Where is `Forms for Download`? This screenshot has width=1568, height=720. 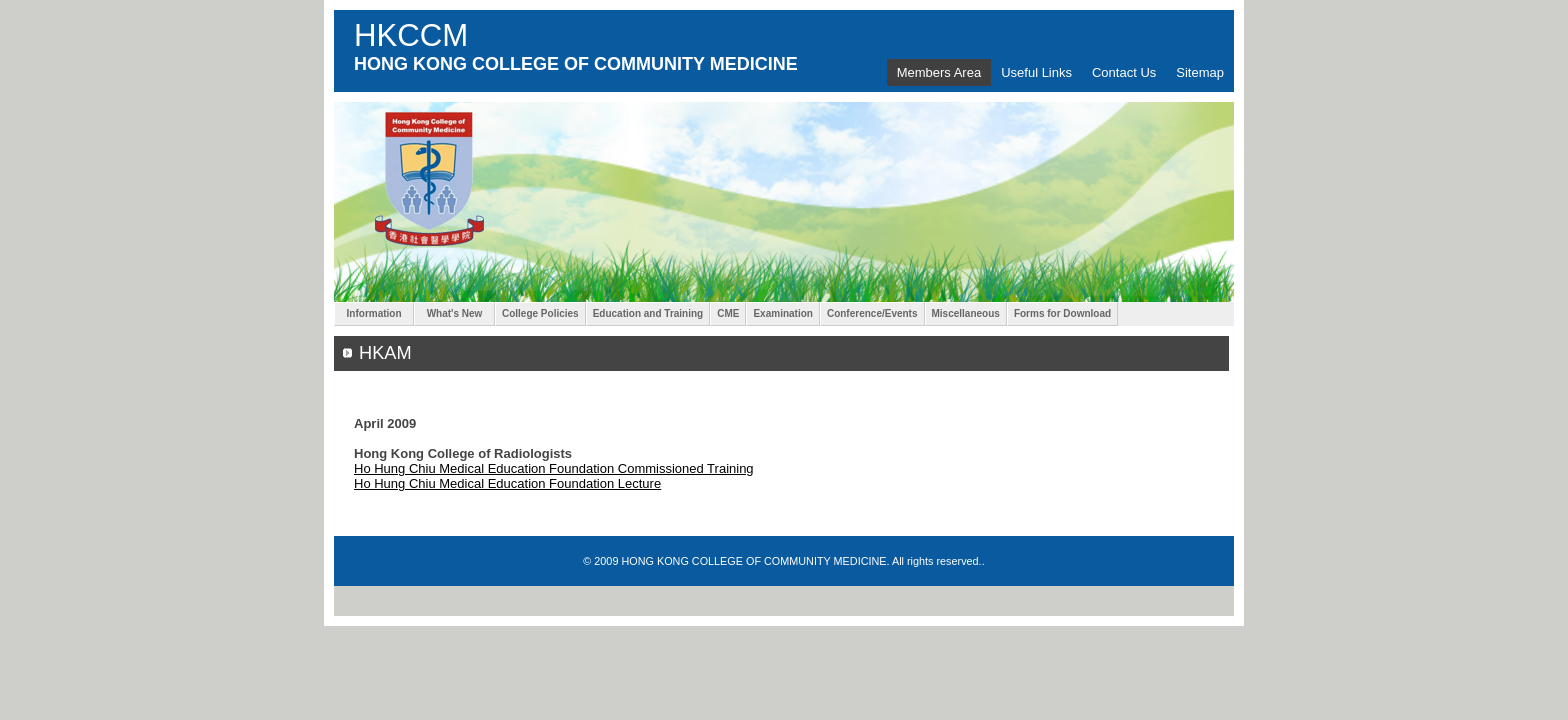 Forms for Download is located at coordinates (1062, 313).